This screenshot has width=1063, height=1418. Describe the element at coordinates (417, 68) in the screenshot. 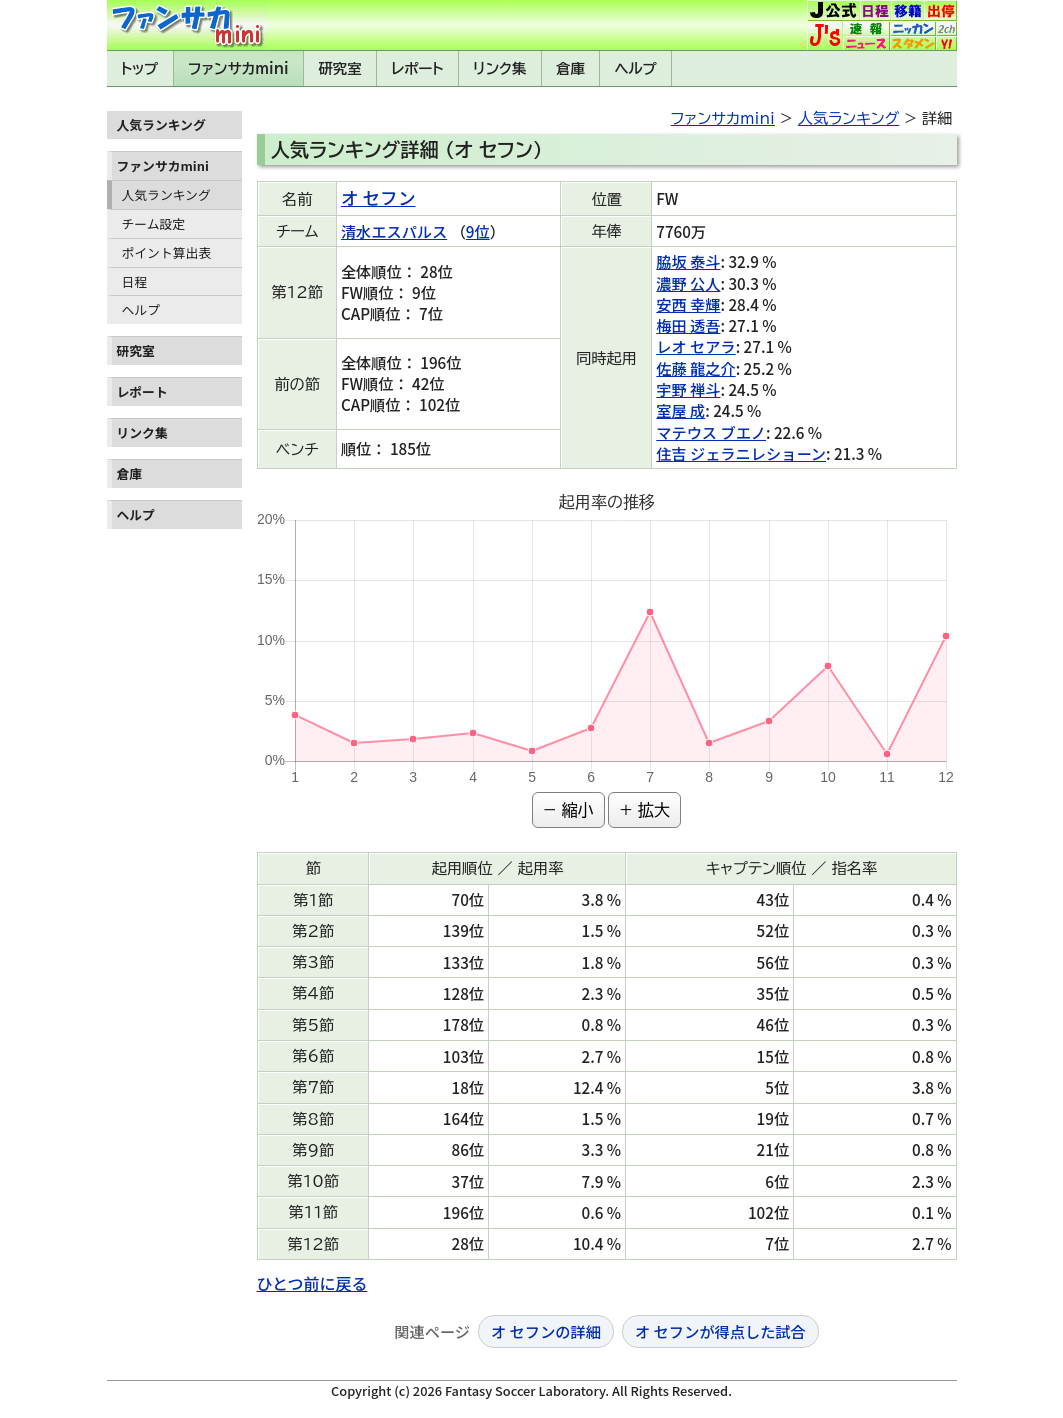

I see `レポート` at that location.